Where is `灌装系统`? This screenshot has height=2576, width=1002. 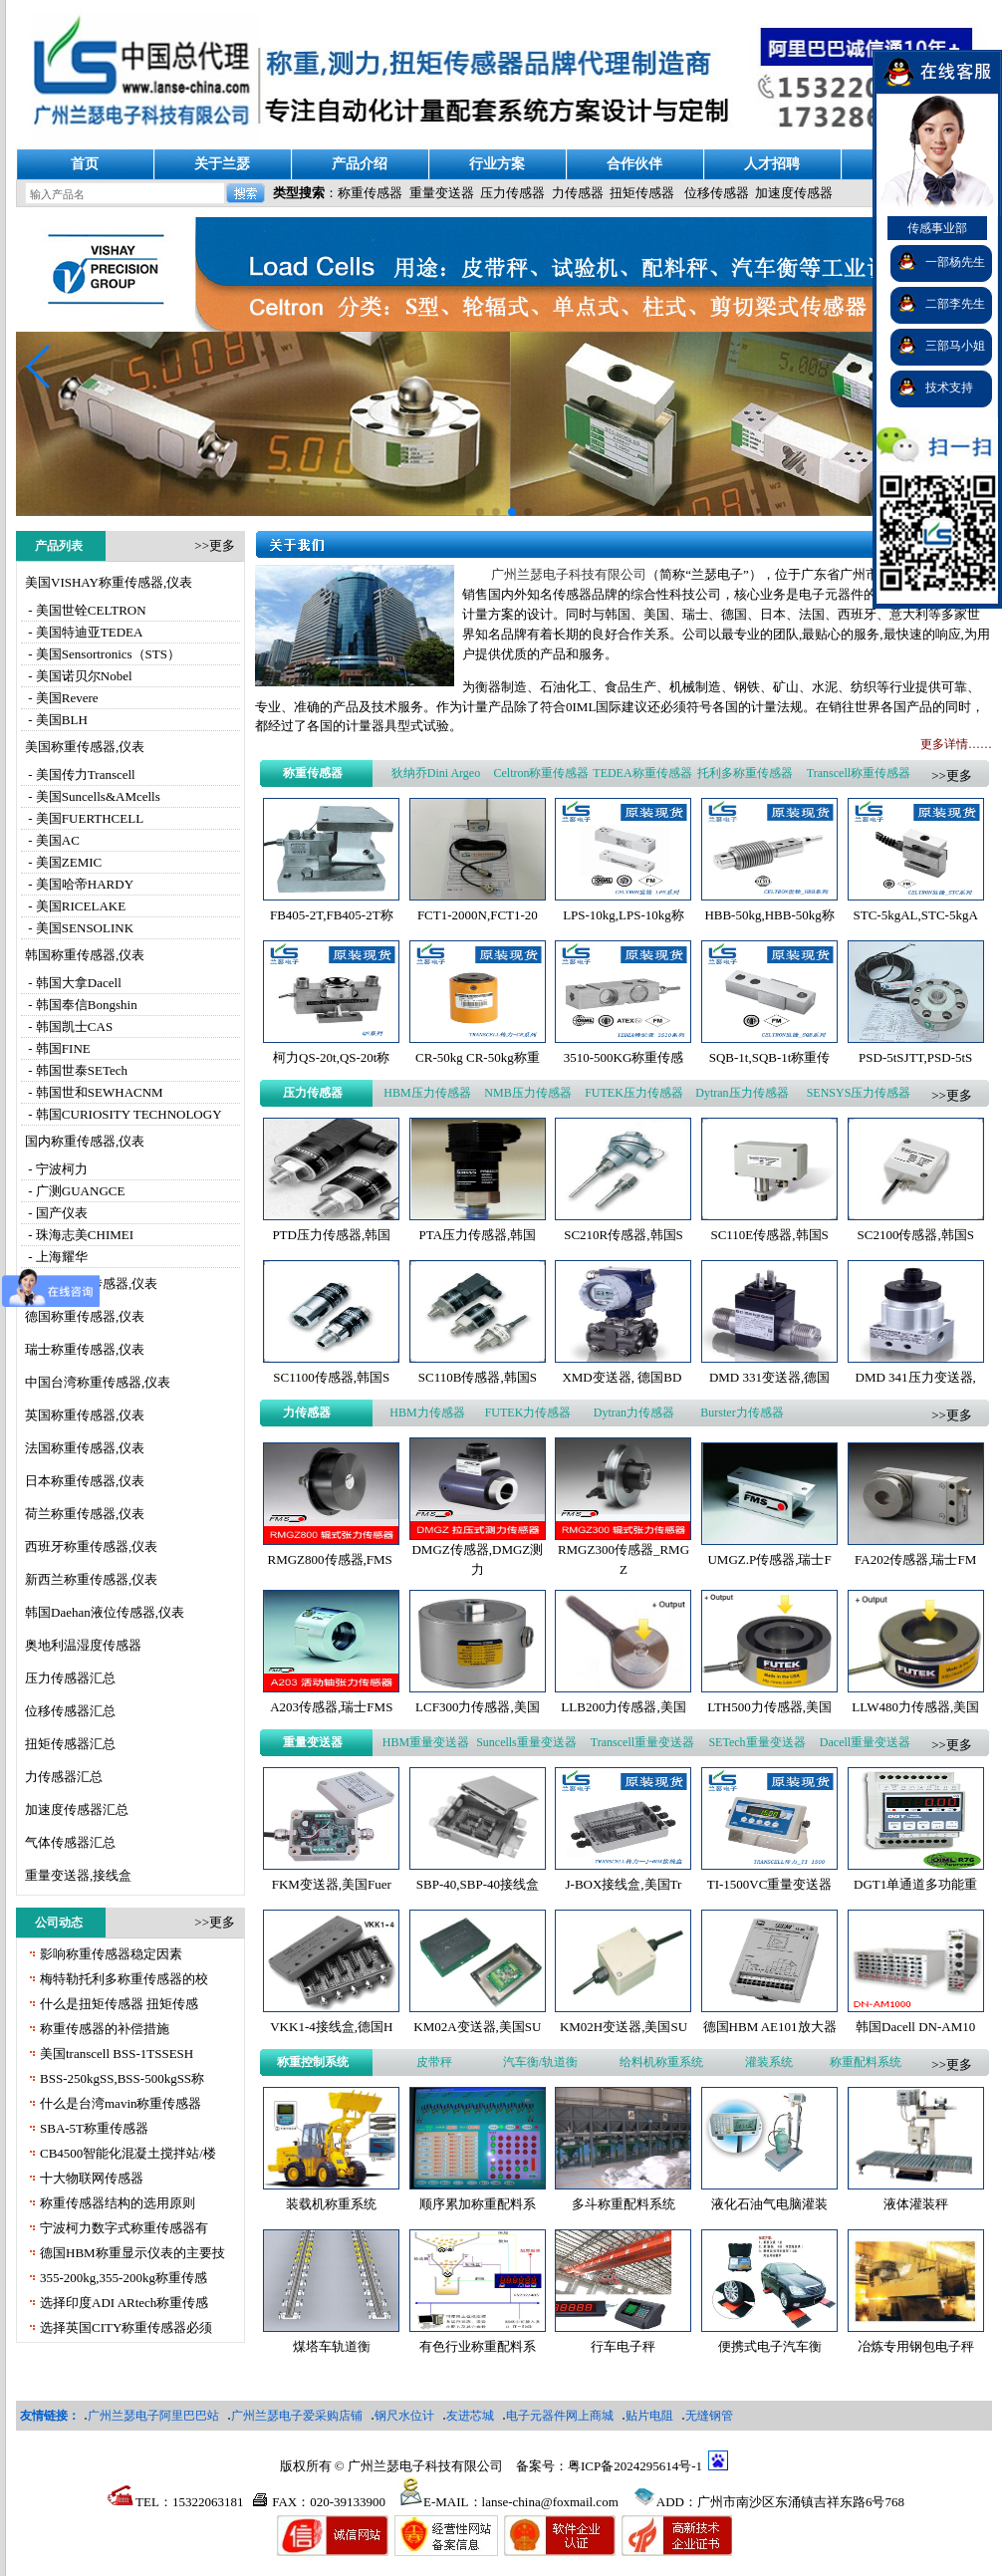 灌装系统 is located at coordinates (769, 2062).